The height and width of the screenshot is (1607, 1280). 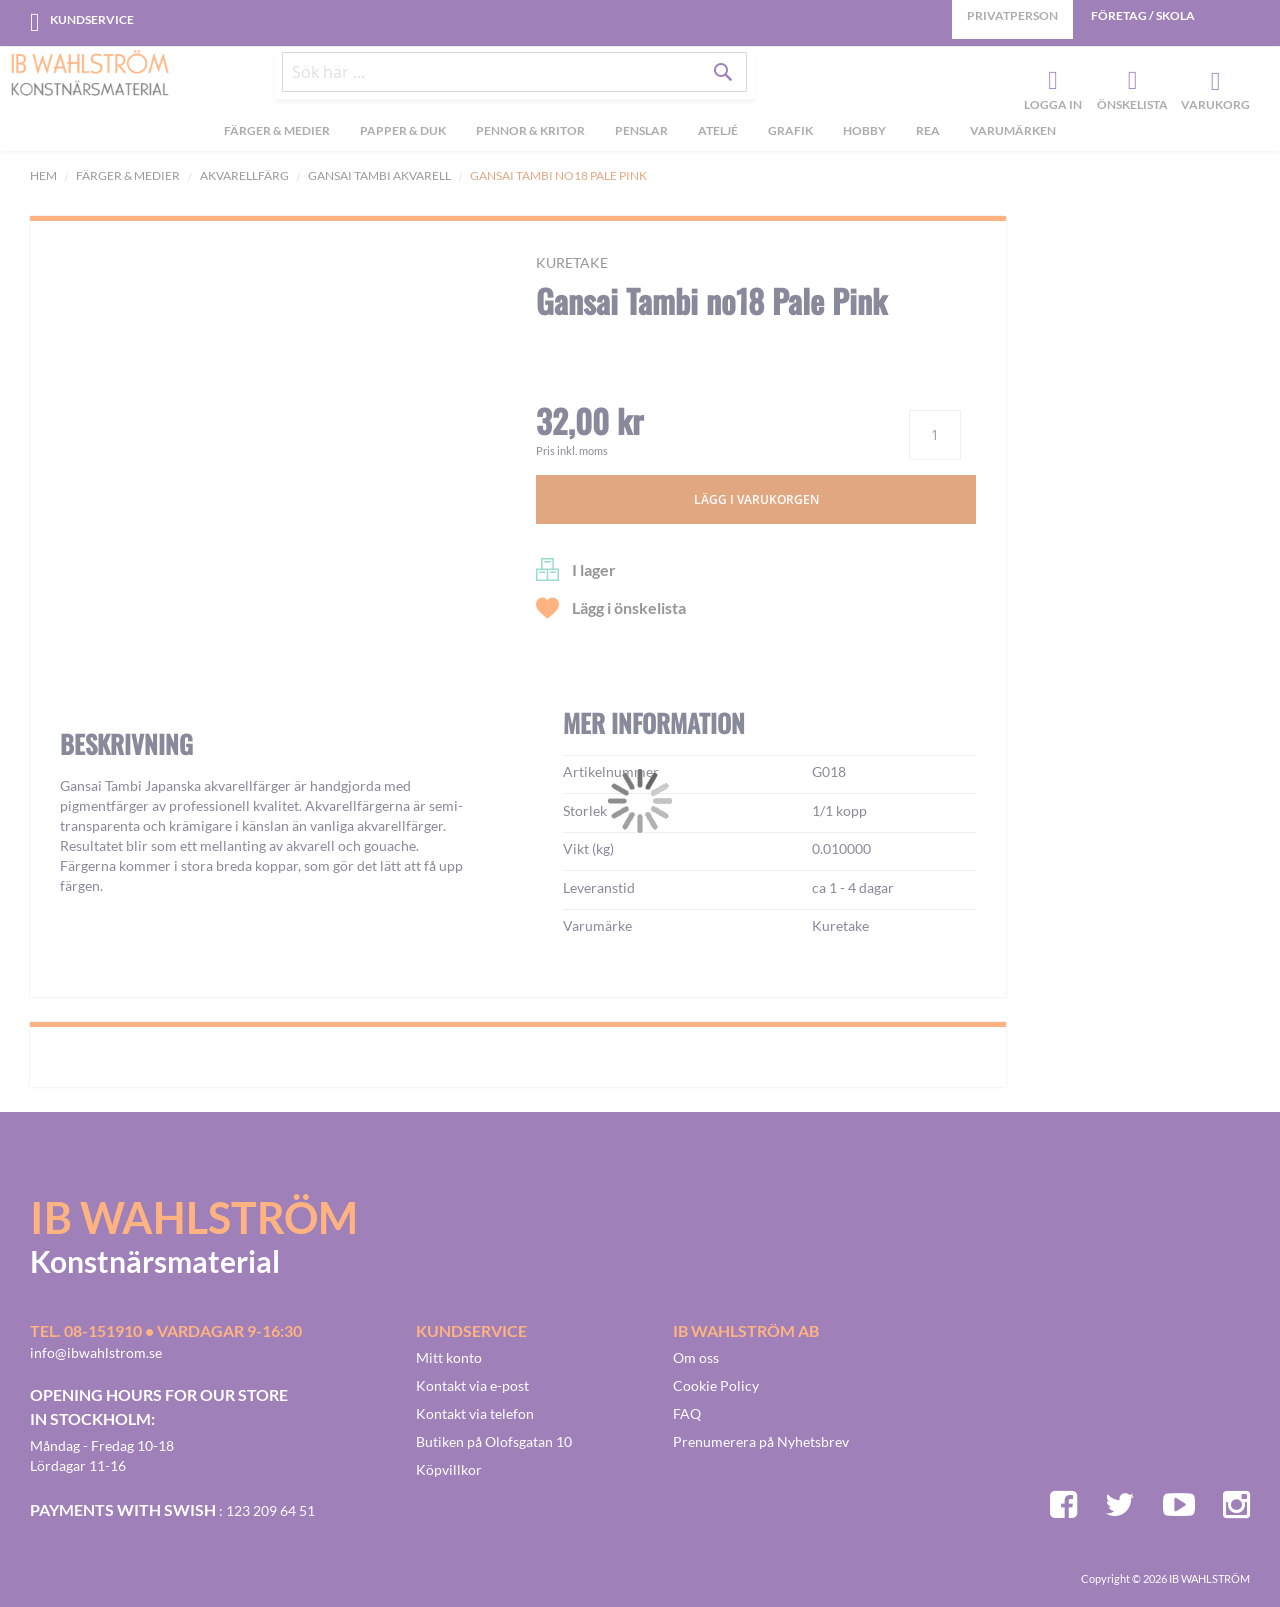 I want to click on Cookie Policy, so click(x=716, y=1385).